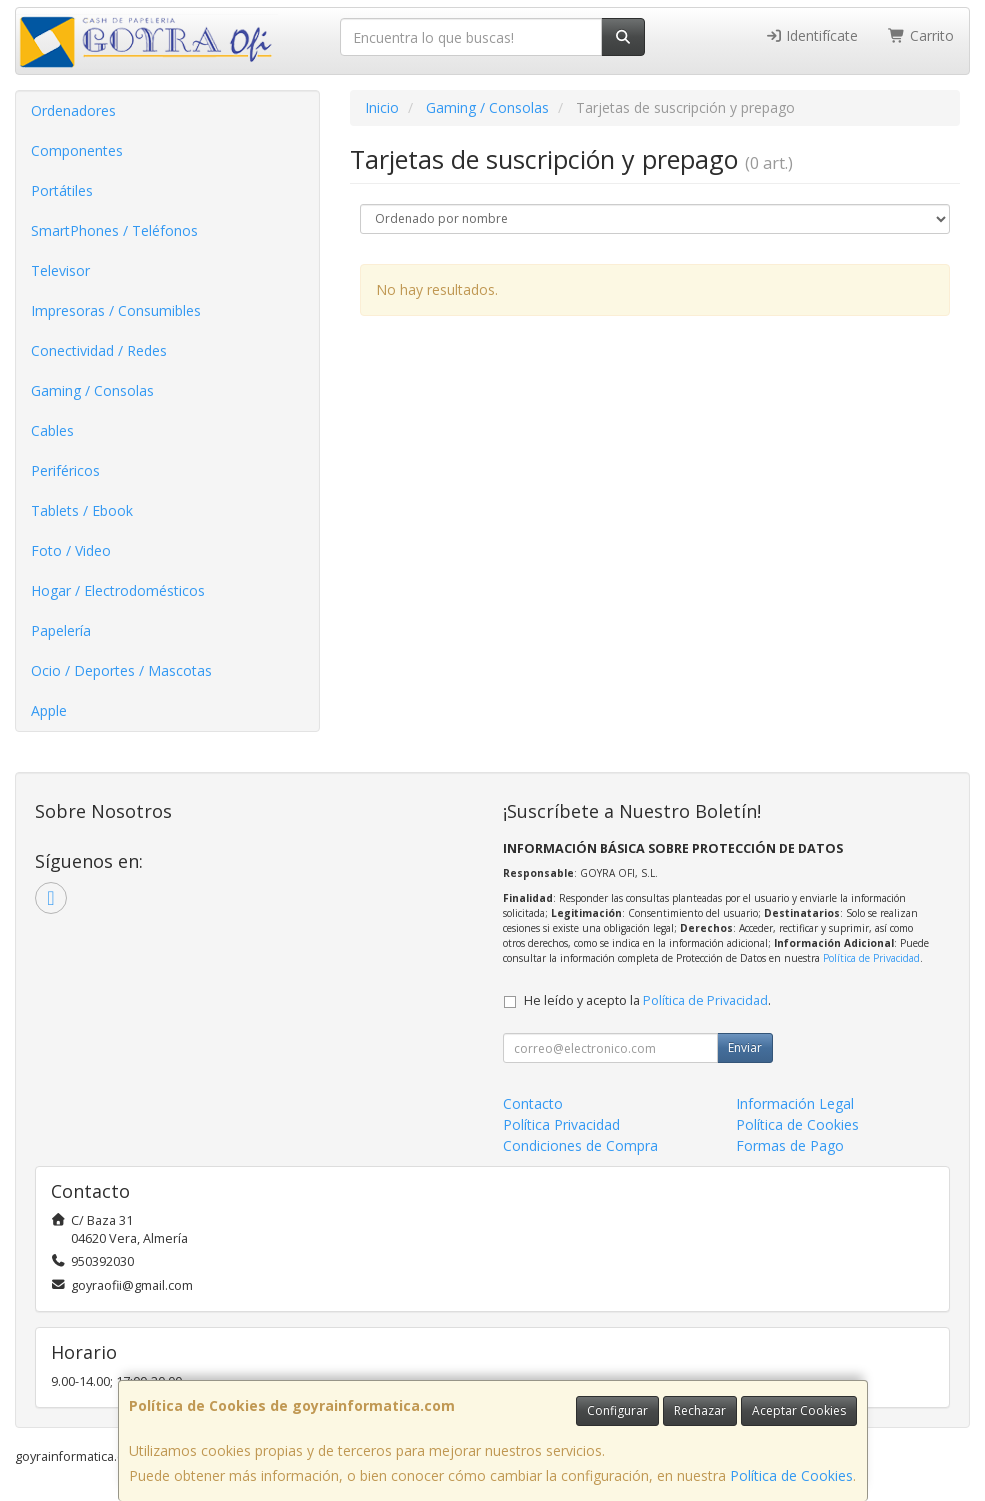 Image resolution: width=985 pixels, height=1501 pixels. Describe the element at coordinates (118, 590) in the screenshot. I see `Hogar / Electrodomésticos` at that location.